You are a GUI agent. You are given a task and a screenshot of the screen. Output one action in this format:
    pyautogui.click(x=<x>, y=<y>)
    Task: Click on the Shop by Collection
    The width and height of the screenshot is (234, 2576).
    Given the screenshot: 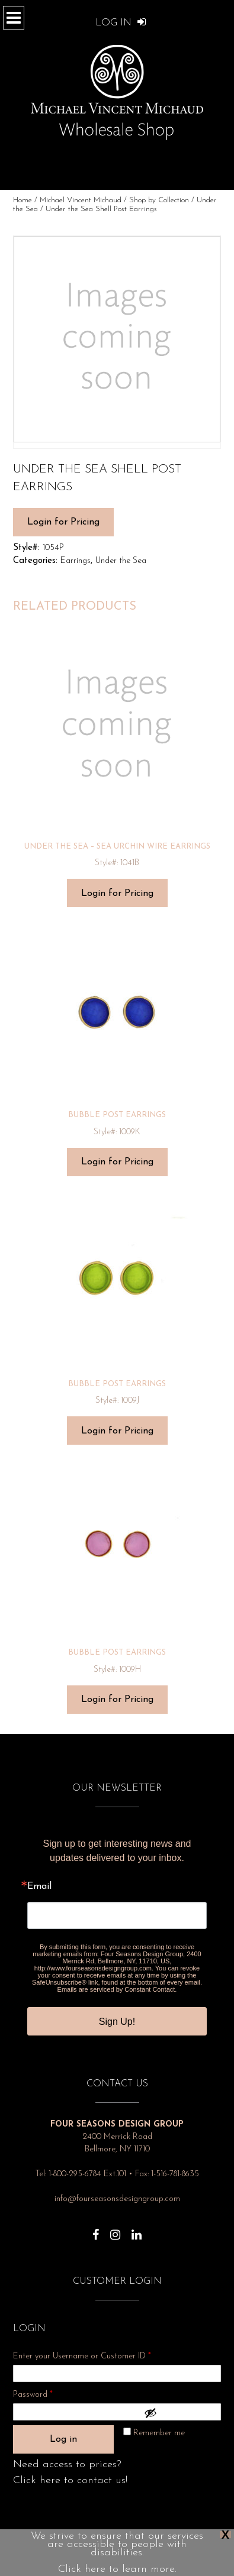 What is the action you would take?
    pyautogui.click(x=159, y=200)
    